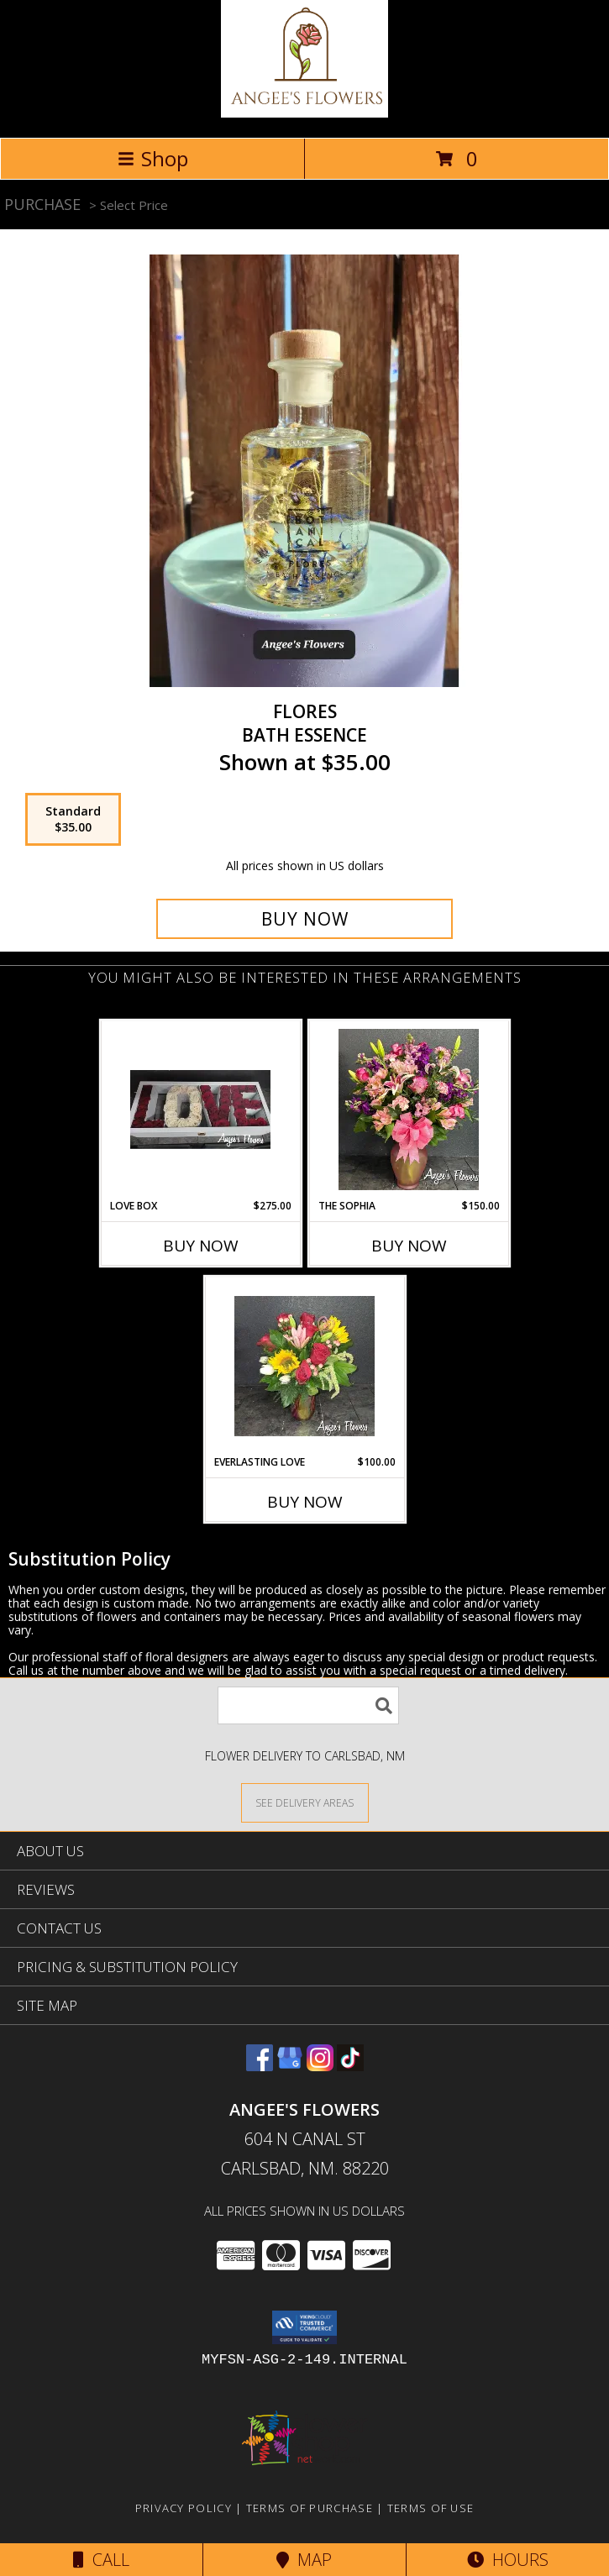  What do you see at coordinates (183, 2508) in the screenshot?
I see `Privacy Policy` at bounding box center [183, 2508].